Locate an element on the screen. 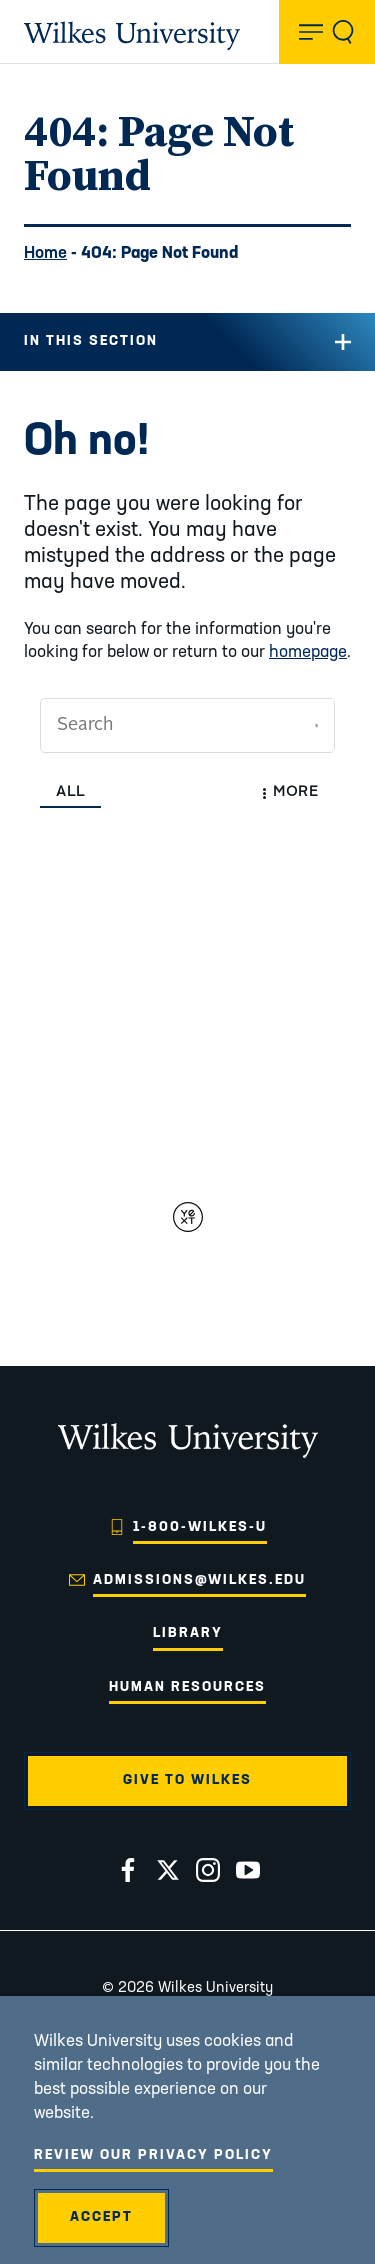 This screenshot has height=2264, width=375. admissions@wilkes.edu is located at coordinates (199, 1580).